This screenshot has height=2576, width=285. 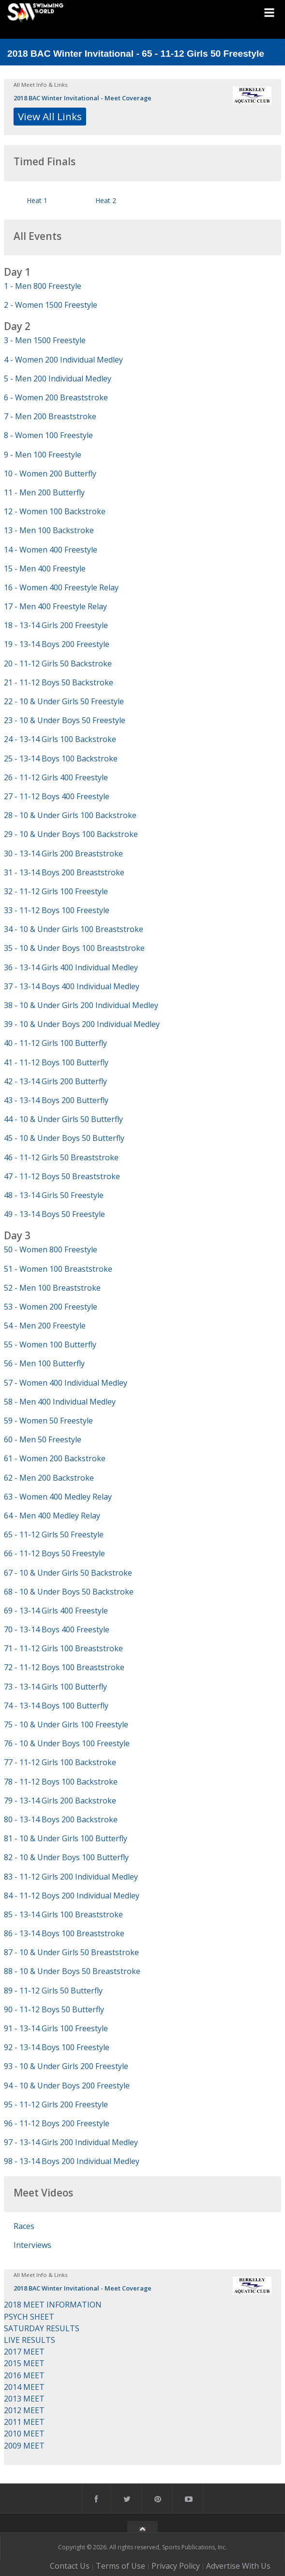 What do you see at coordinates (69, 1591) in the screenshot?
I see `68 - 10 & Under Boys 50 Backstroke` at bounding box center [69, 1591].